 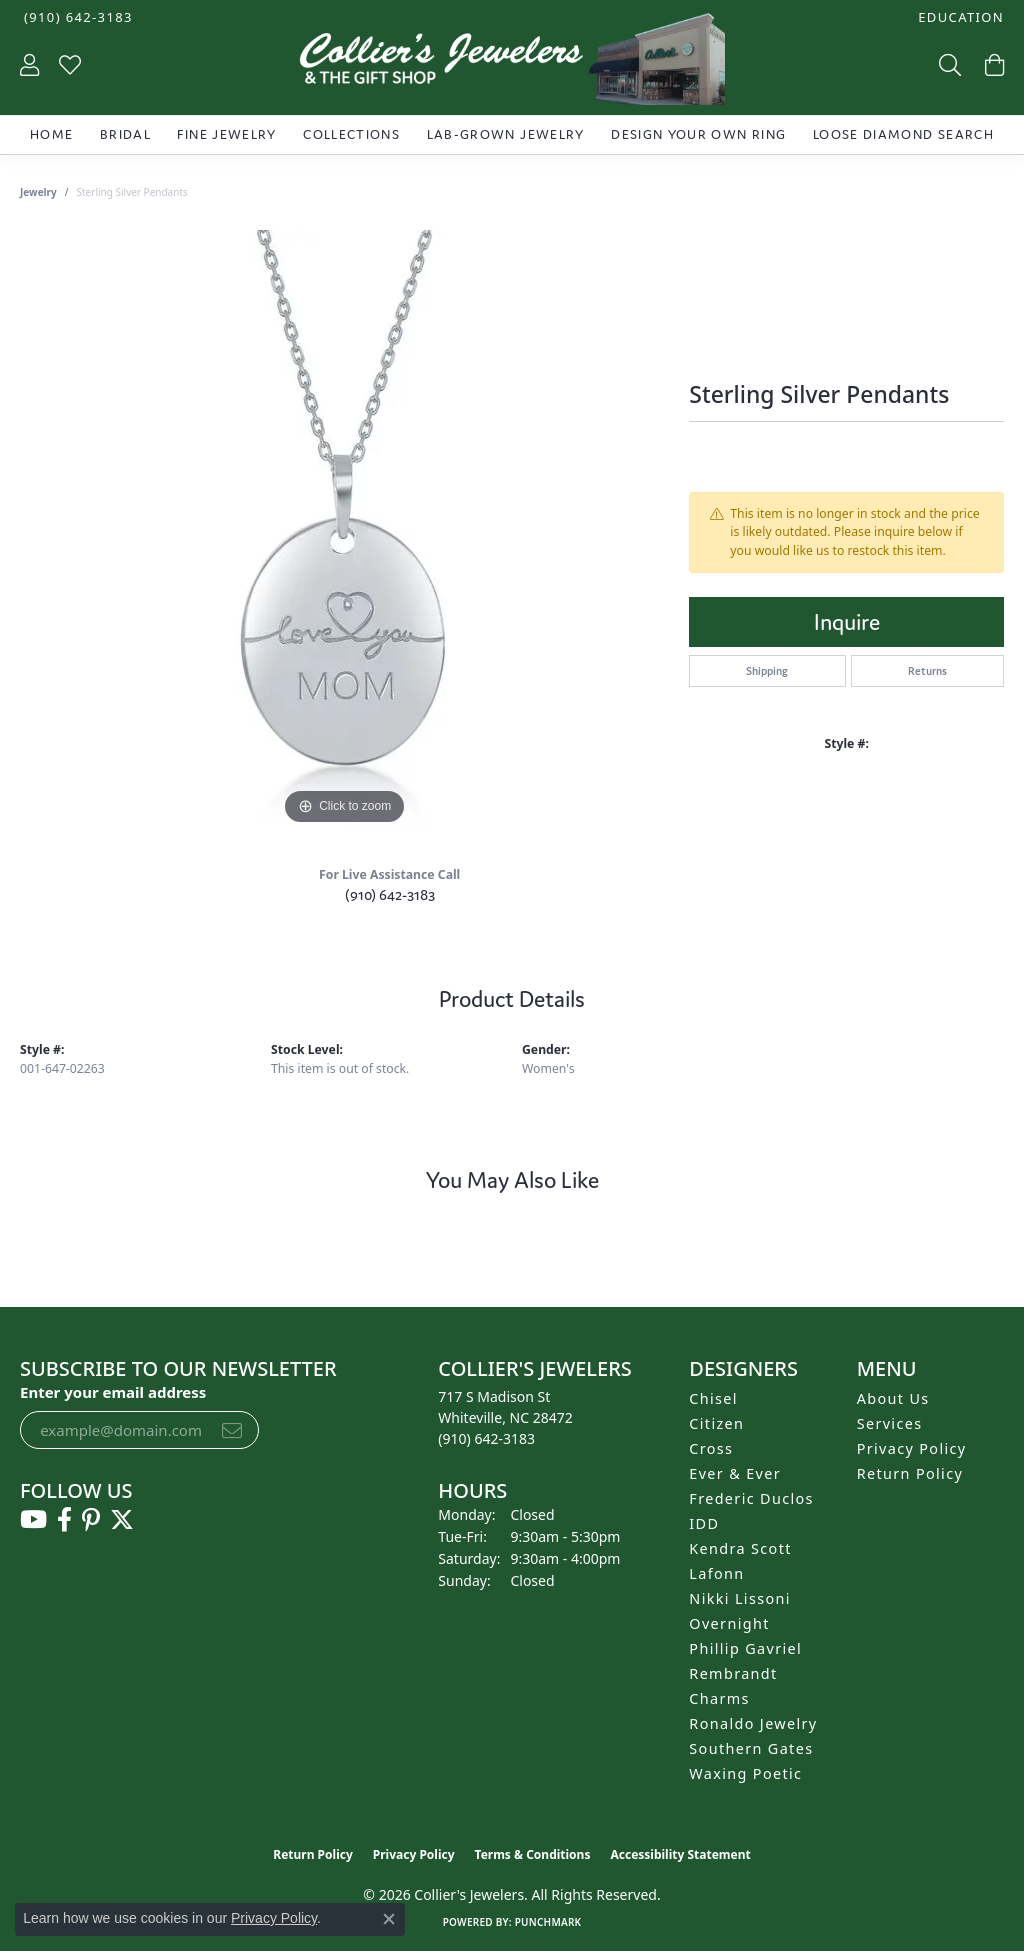 What do you see at coordinates (122, 1520) in the screenshot?
I see `[Follow us on twitter (opens in new tab)]` at bounding box center [122, 1520].